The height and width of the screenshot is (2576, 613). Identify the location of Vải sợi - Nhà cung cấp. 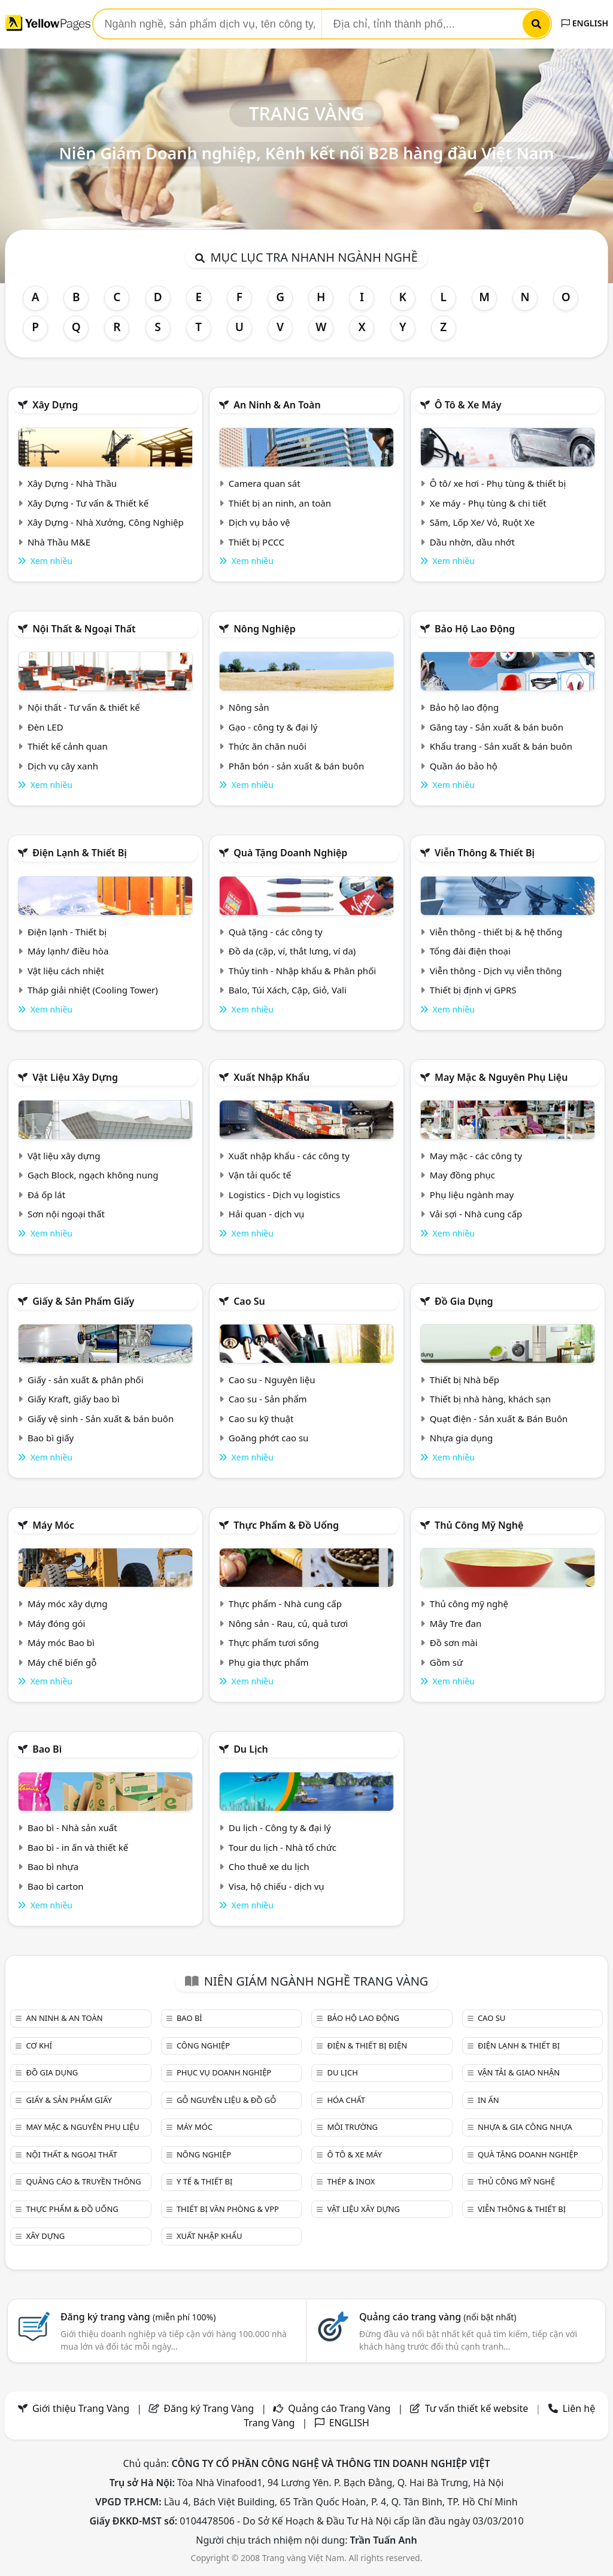
(476, 1214).